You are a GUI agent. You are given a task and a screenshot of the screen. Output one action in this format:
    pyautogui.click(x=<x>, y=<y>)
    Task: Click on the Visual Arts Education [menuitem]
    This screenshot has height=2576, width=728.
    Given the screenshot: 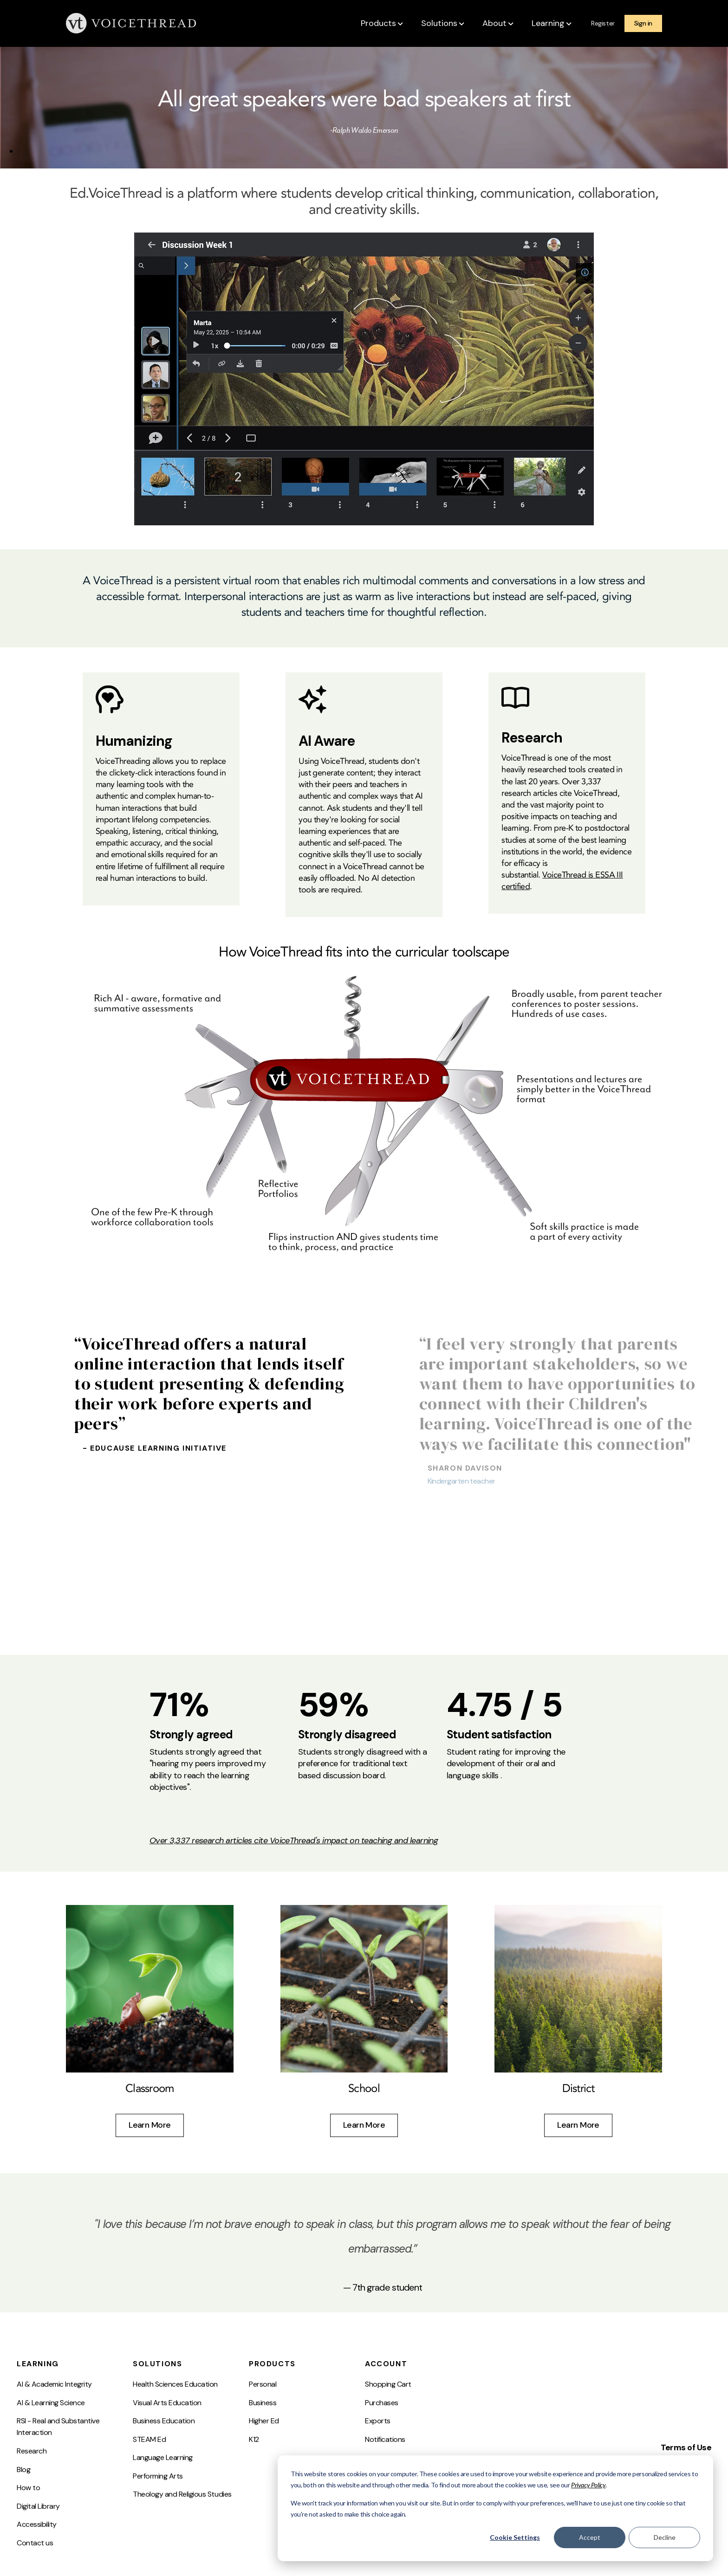 What is the action you would take?
    pyautogui.click(x=167, y=2403)
    